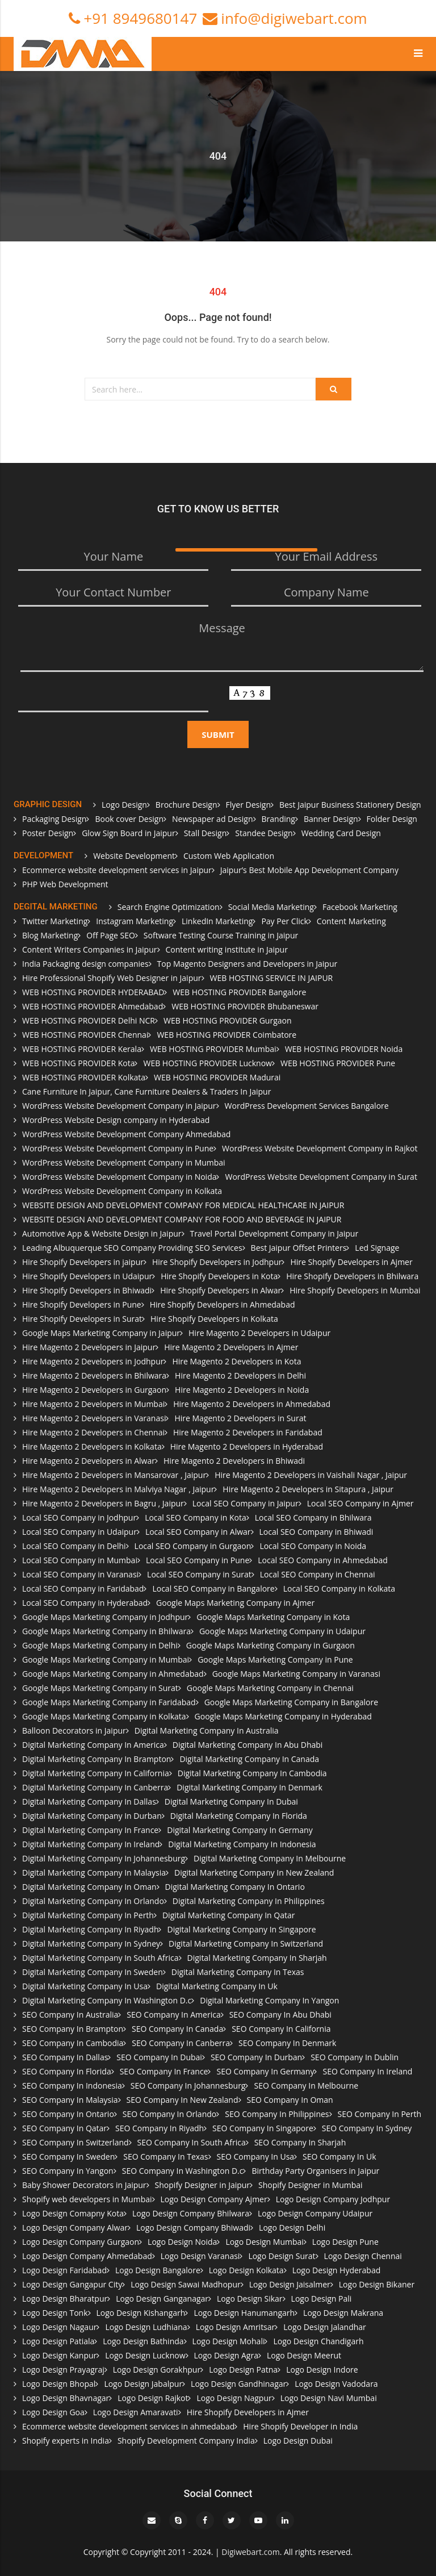 This screenshot has width=436, height=2576. Describe the element at coordinates (226, 1034) in the screenshot. I see `WEB HOSTING PROVIDER Coimbatore` at that location.